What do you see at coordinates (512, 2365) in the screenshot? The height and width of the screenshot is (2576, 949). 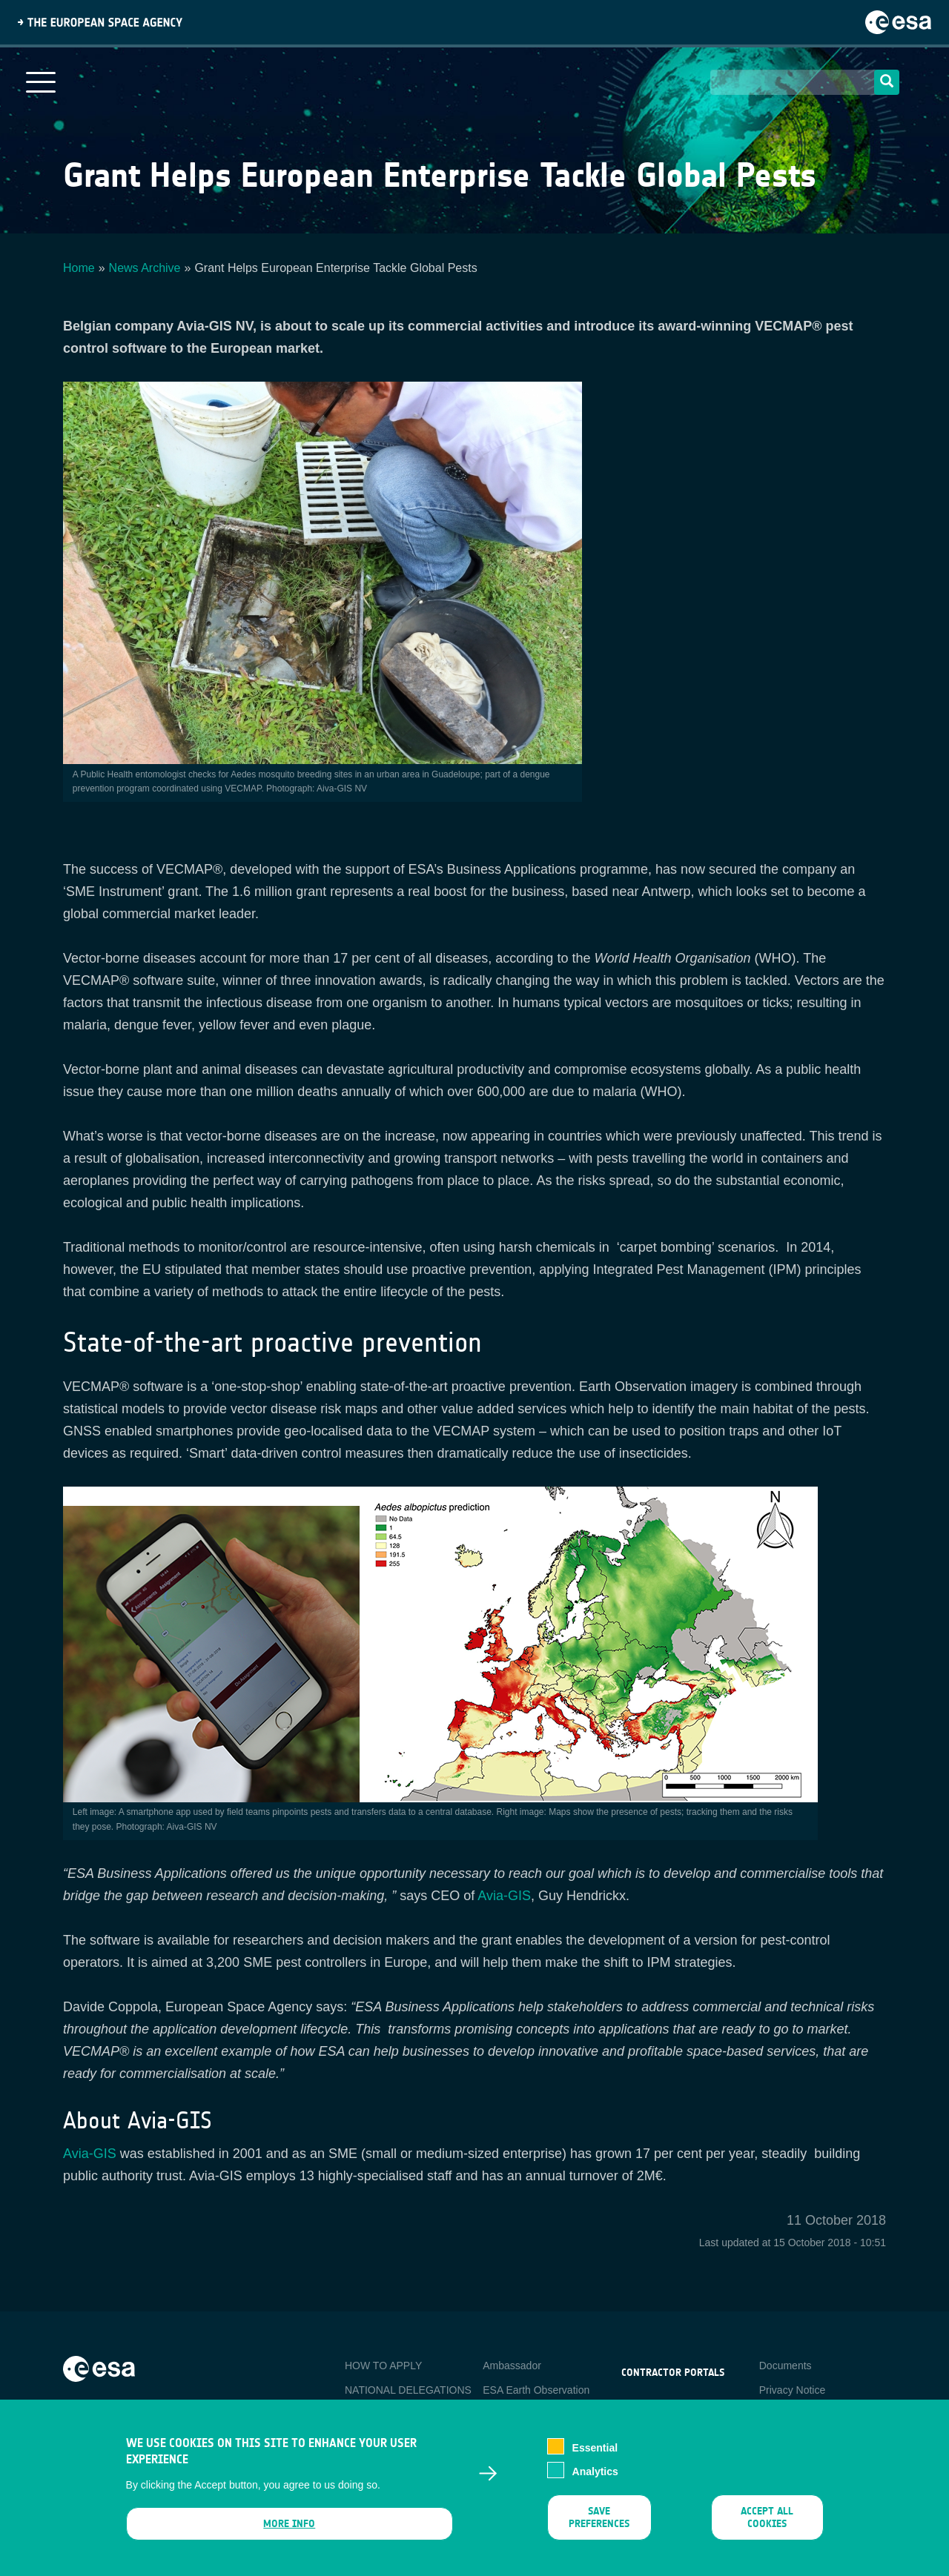 I see `Ambassador` at bounding box center [512, 2365].